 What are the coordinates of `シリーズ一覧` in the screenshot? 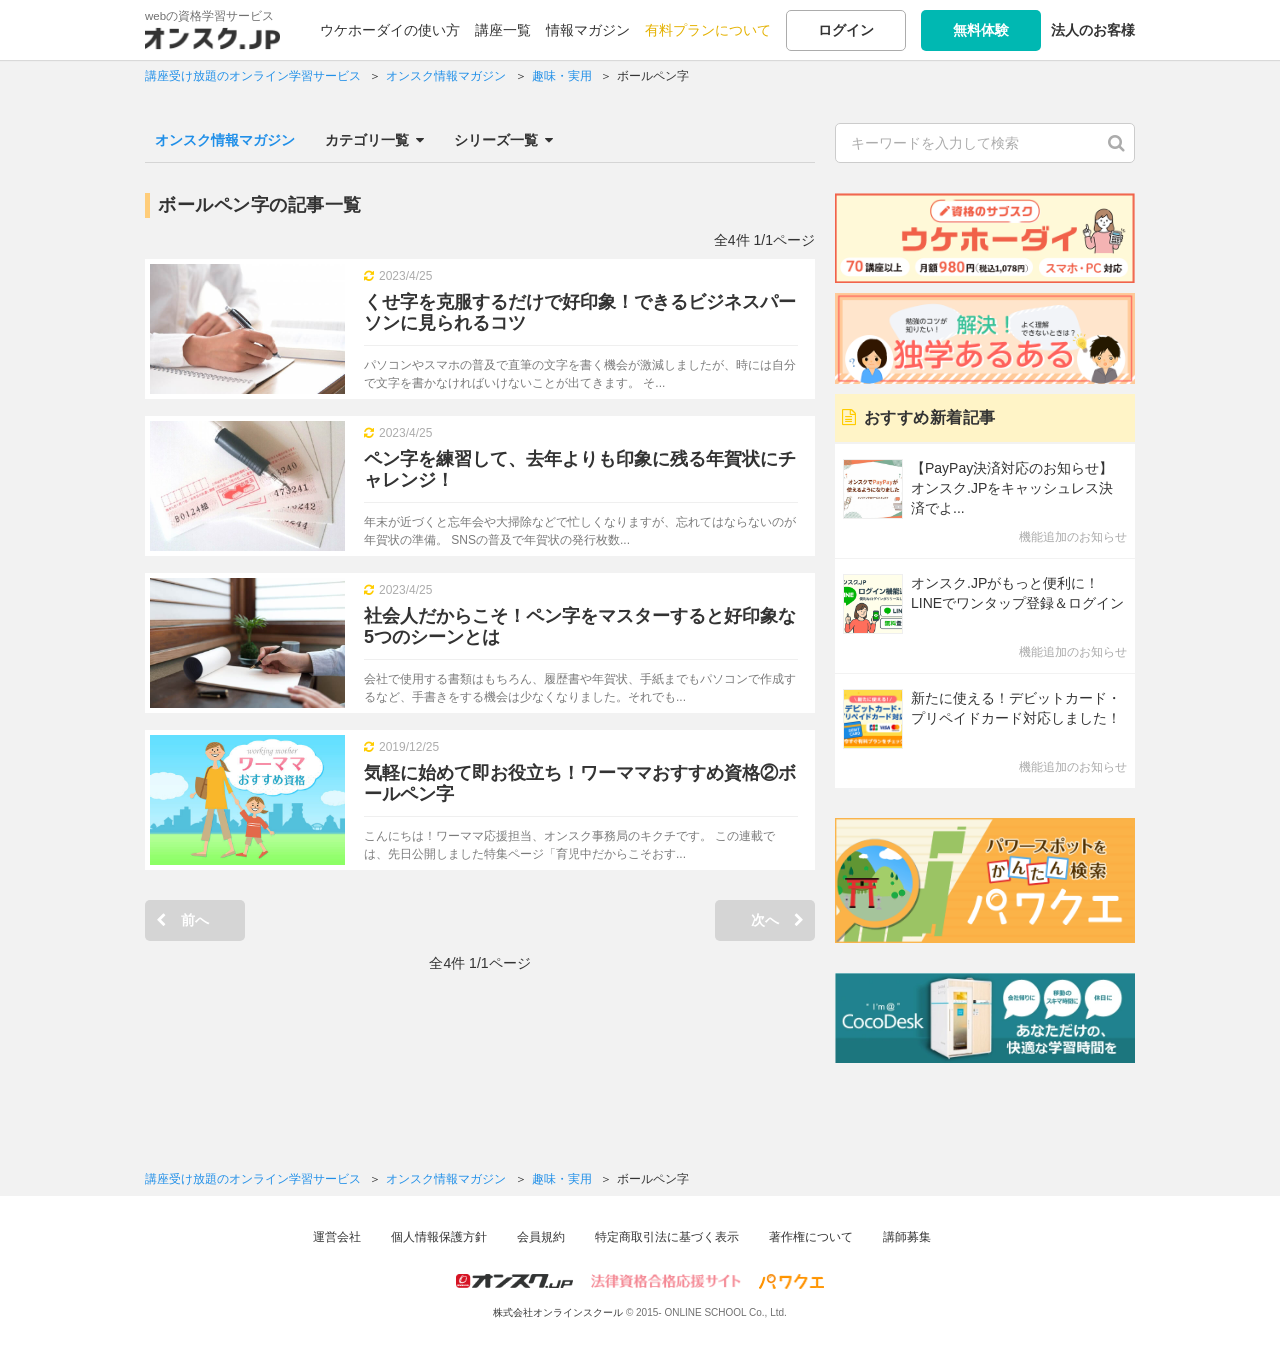 It's located at (503, 140).